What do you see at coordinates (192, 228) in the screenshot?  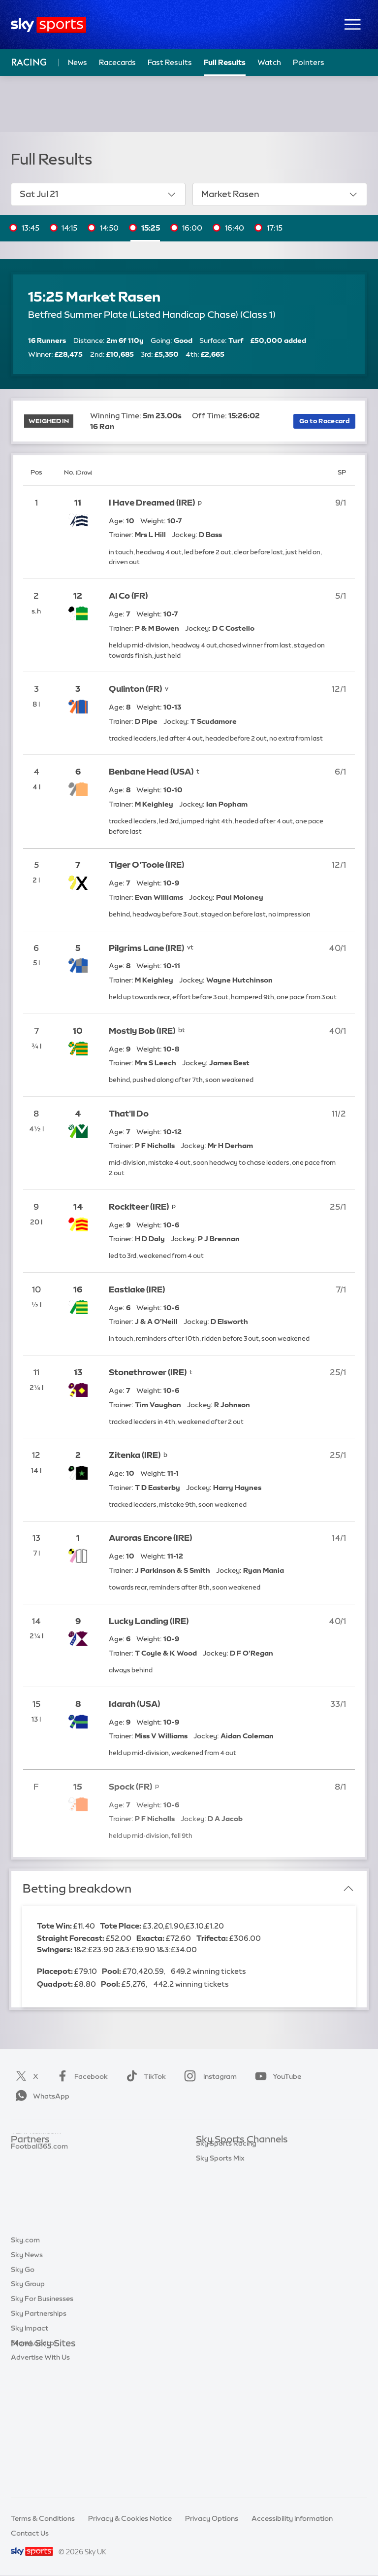 I see `16:00` at bounding box center [192, 228].